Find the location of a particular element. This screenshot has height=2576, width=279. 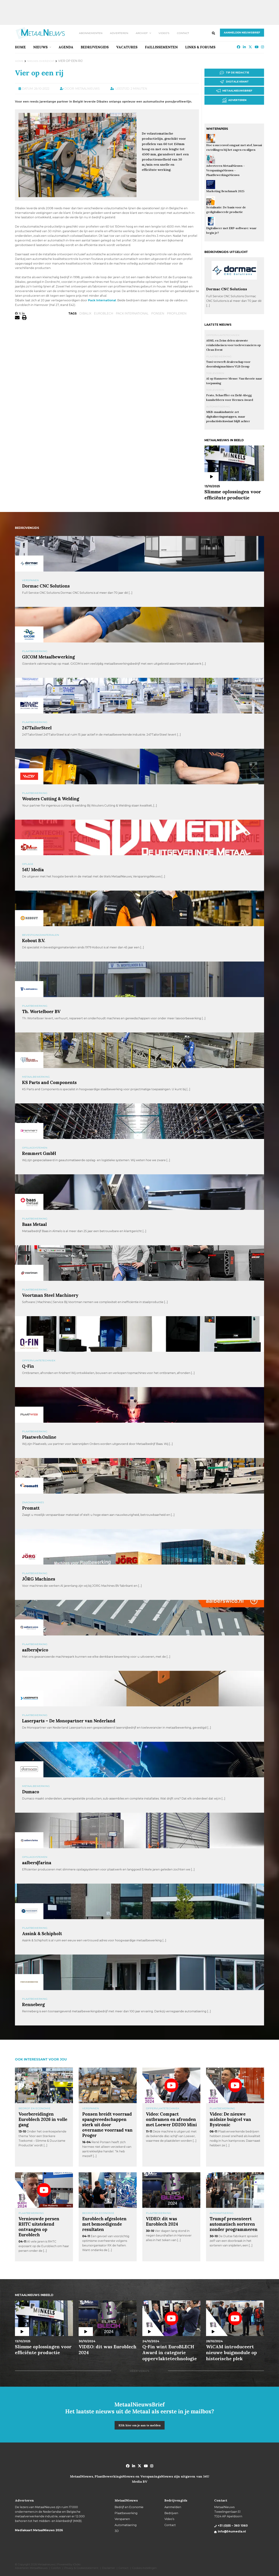

GICOM Metaalbewerking is located at coordinates (48, 657).